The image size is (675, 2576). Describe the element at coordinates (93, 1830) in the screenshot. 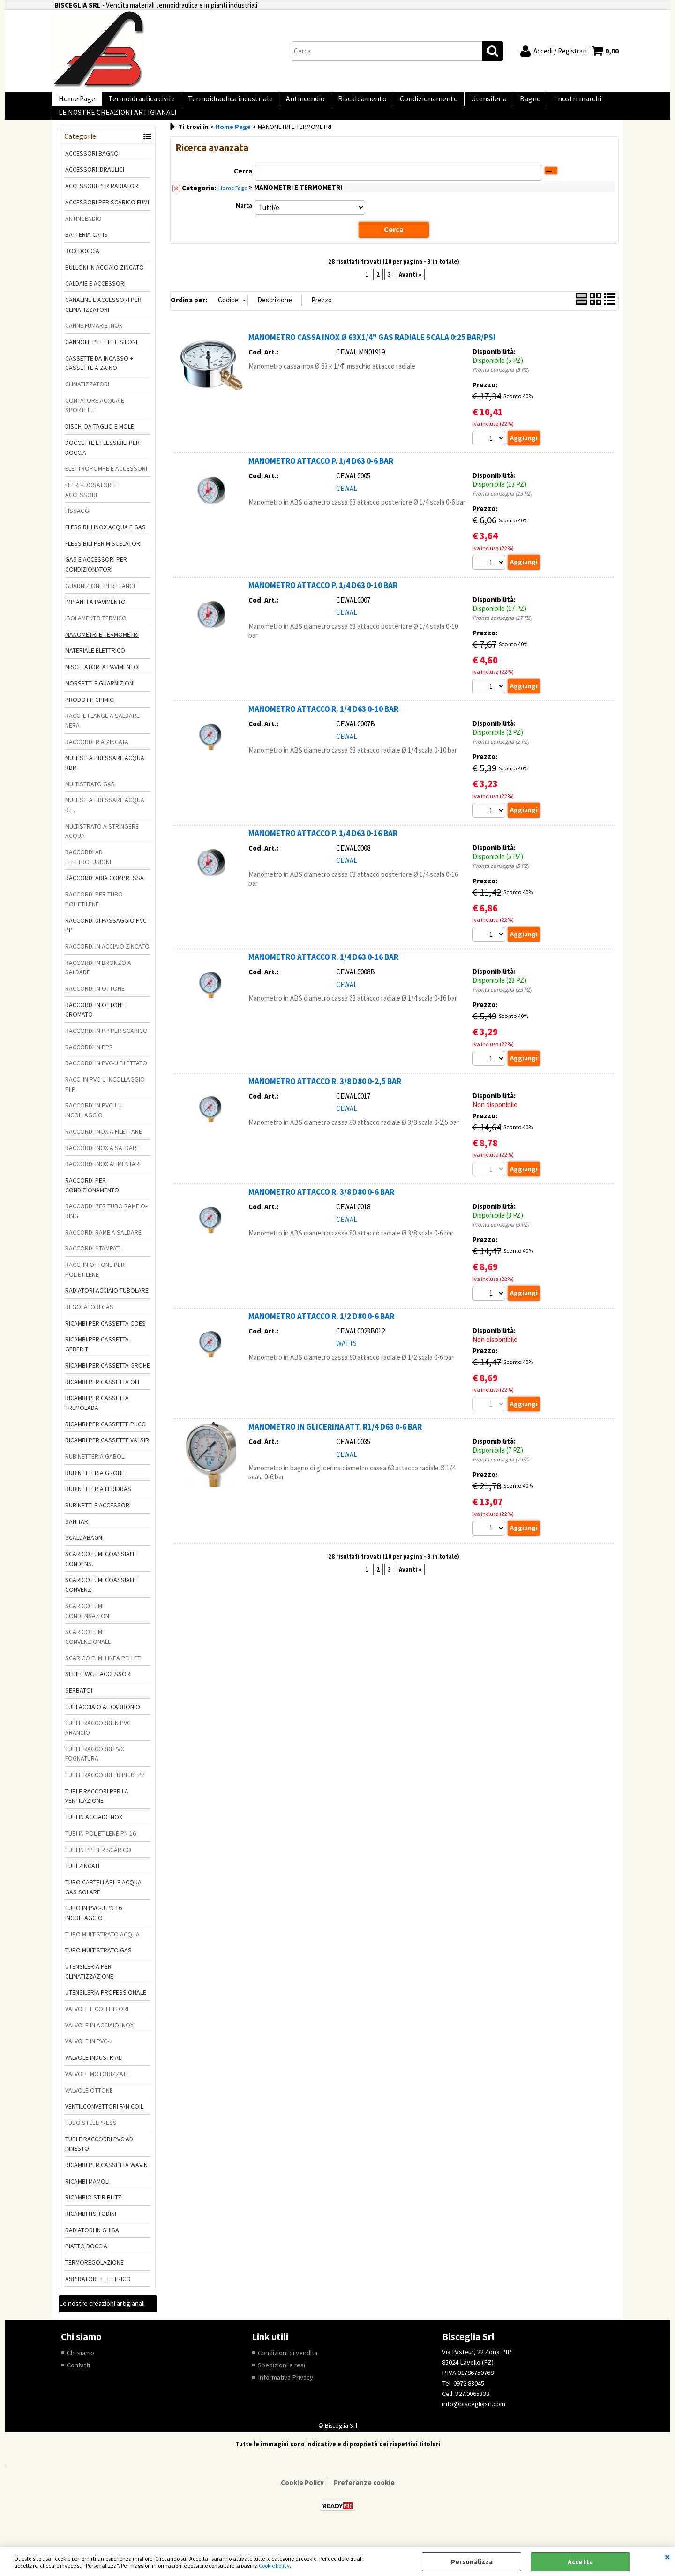

I see `TUBI IN ACCIAIO INOX` at that location.